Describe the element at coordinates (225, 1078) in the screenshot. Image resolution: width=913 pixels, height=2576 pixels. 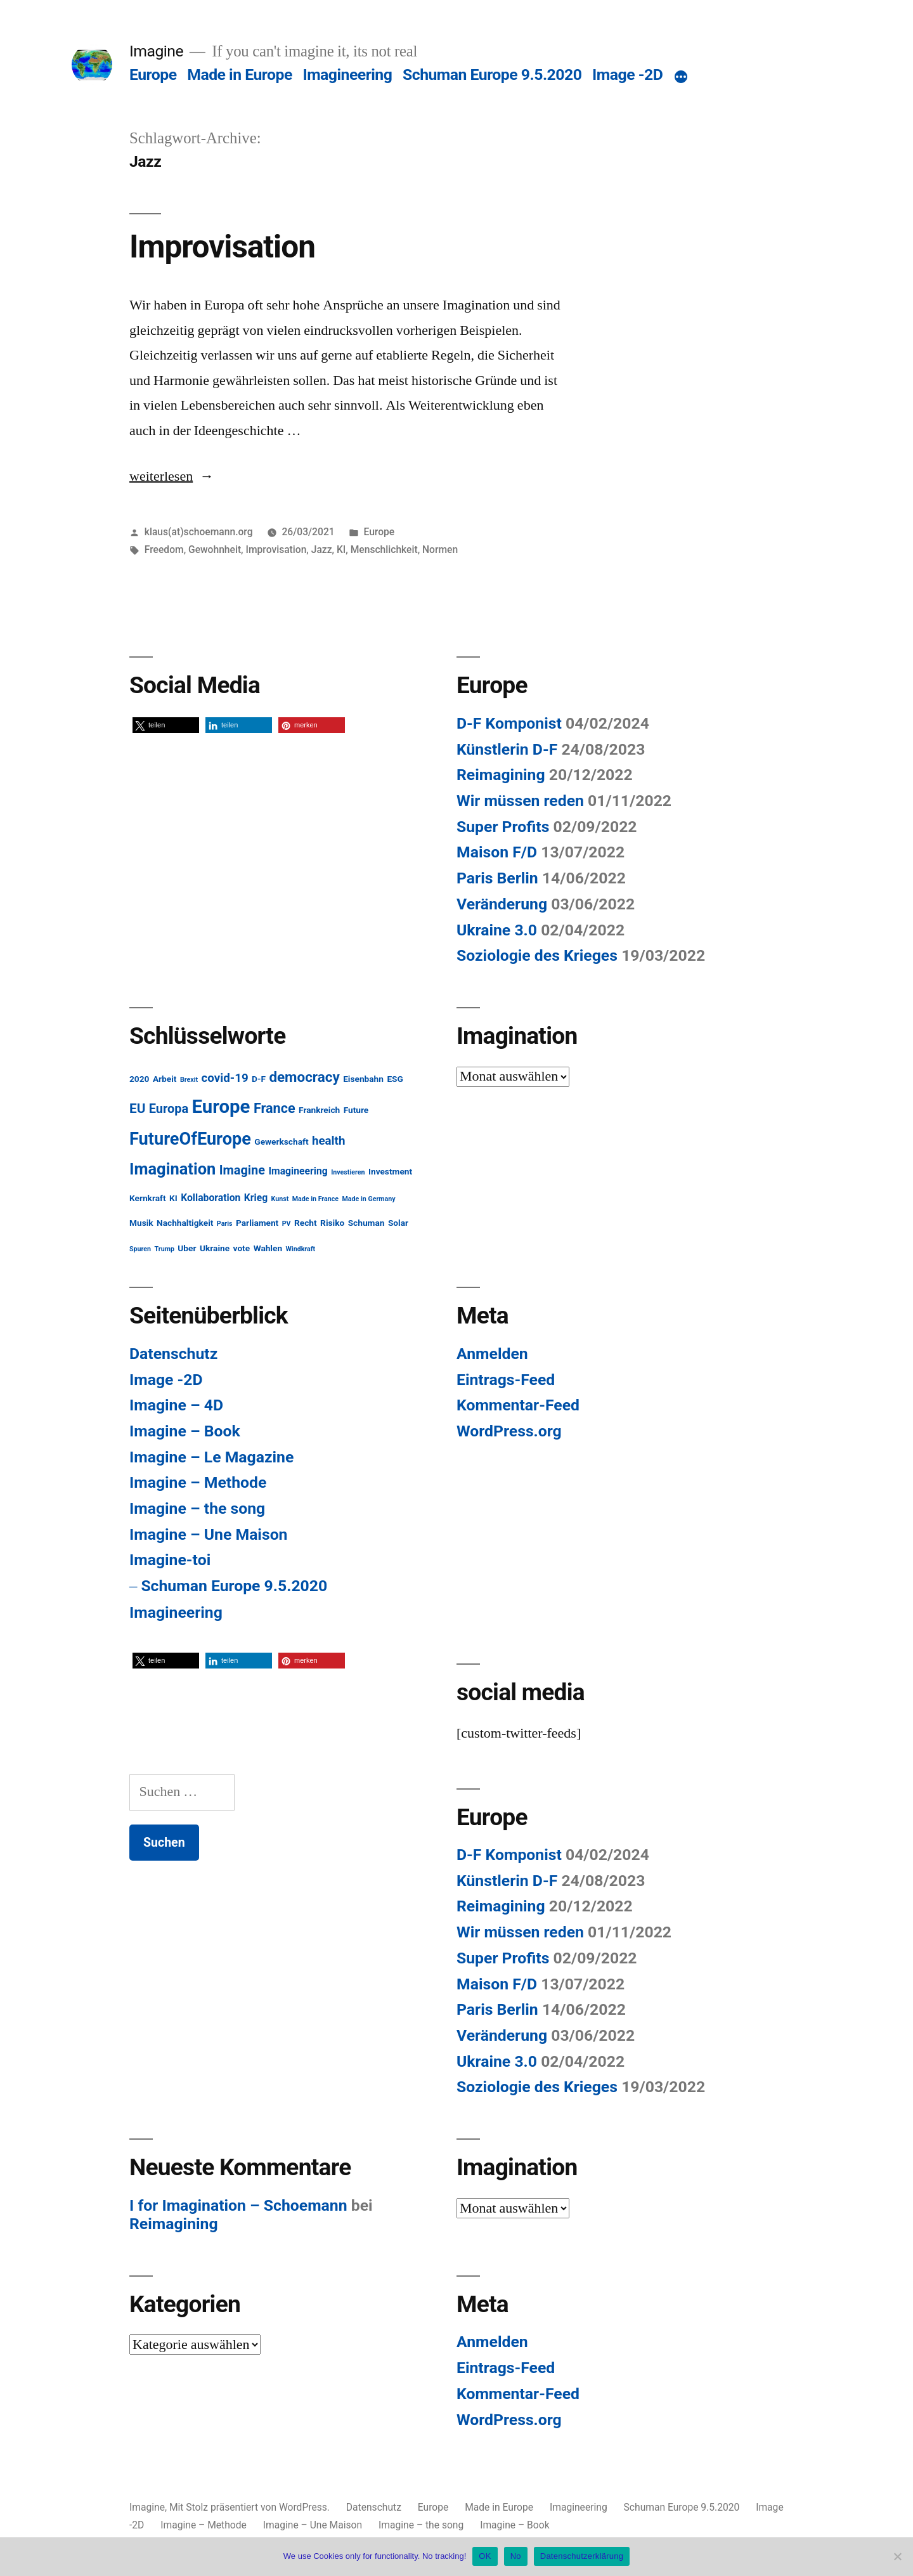
I see `covid-19 [covid-19 (5 Einträge)]` at that location.